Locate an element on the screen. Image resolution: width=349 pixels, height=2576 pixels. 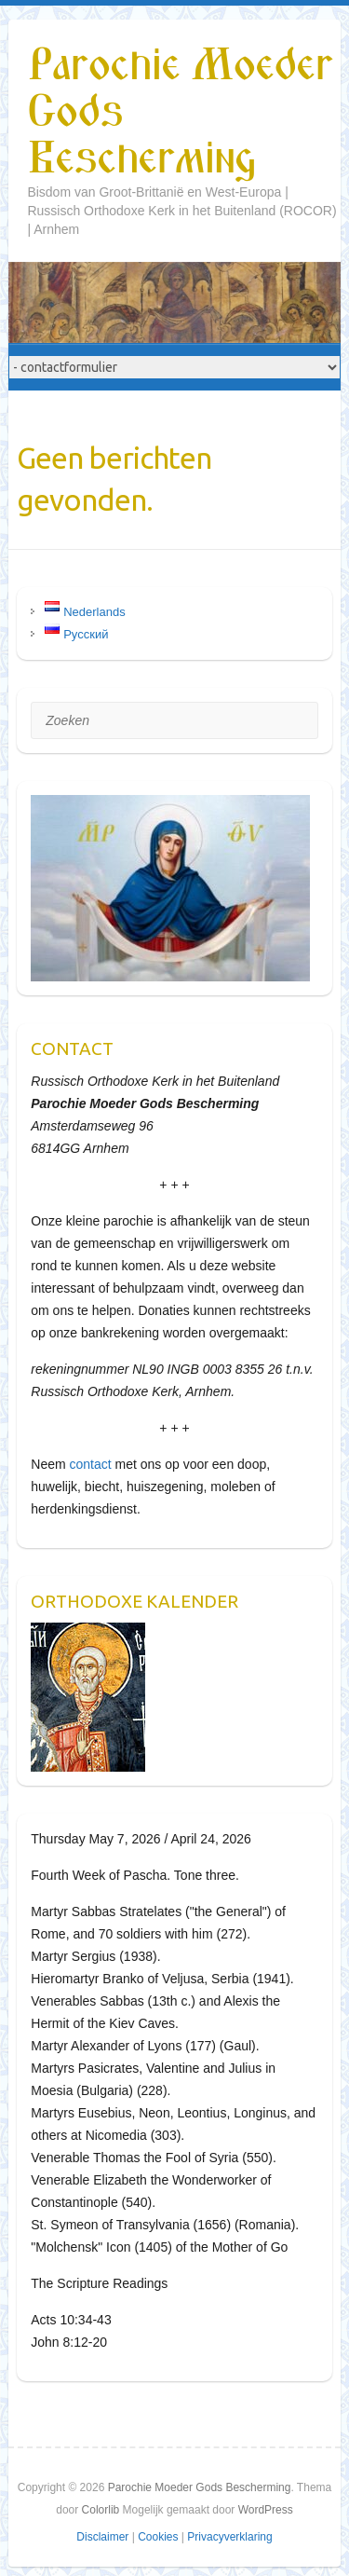
Disclaimer is located at coordinates (102, 2536).